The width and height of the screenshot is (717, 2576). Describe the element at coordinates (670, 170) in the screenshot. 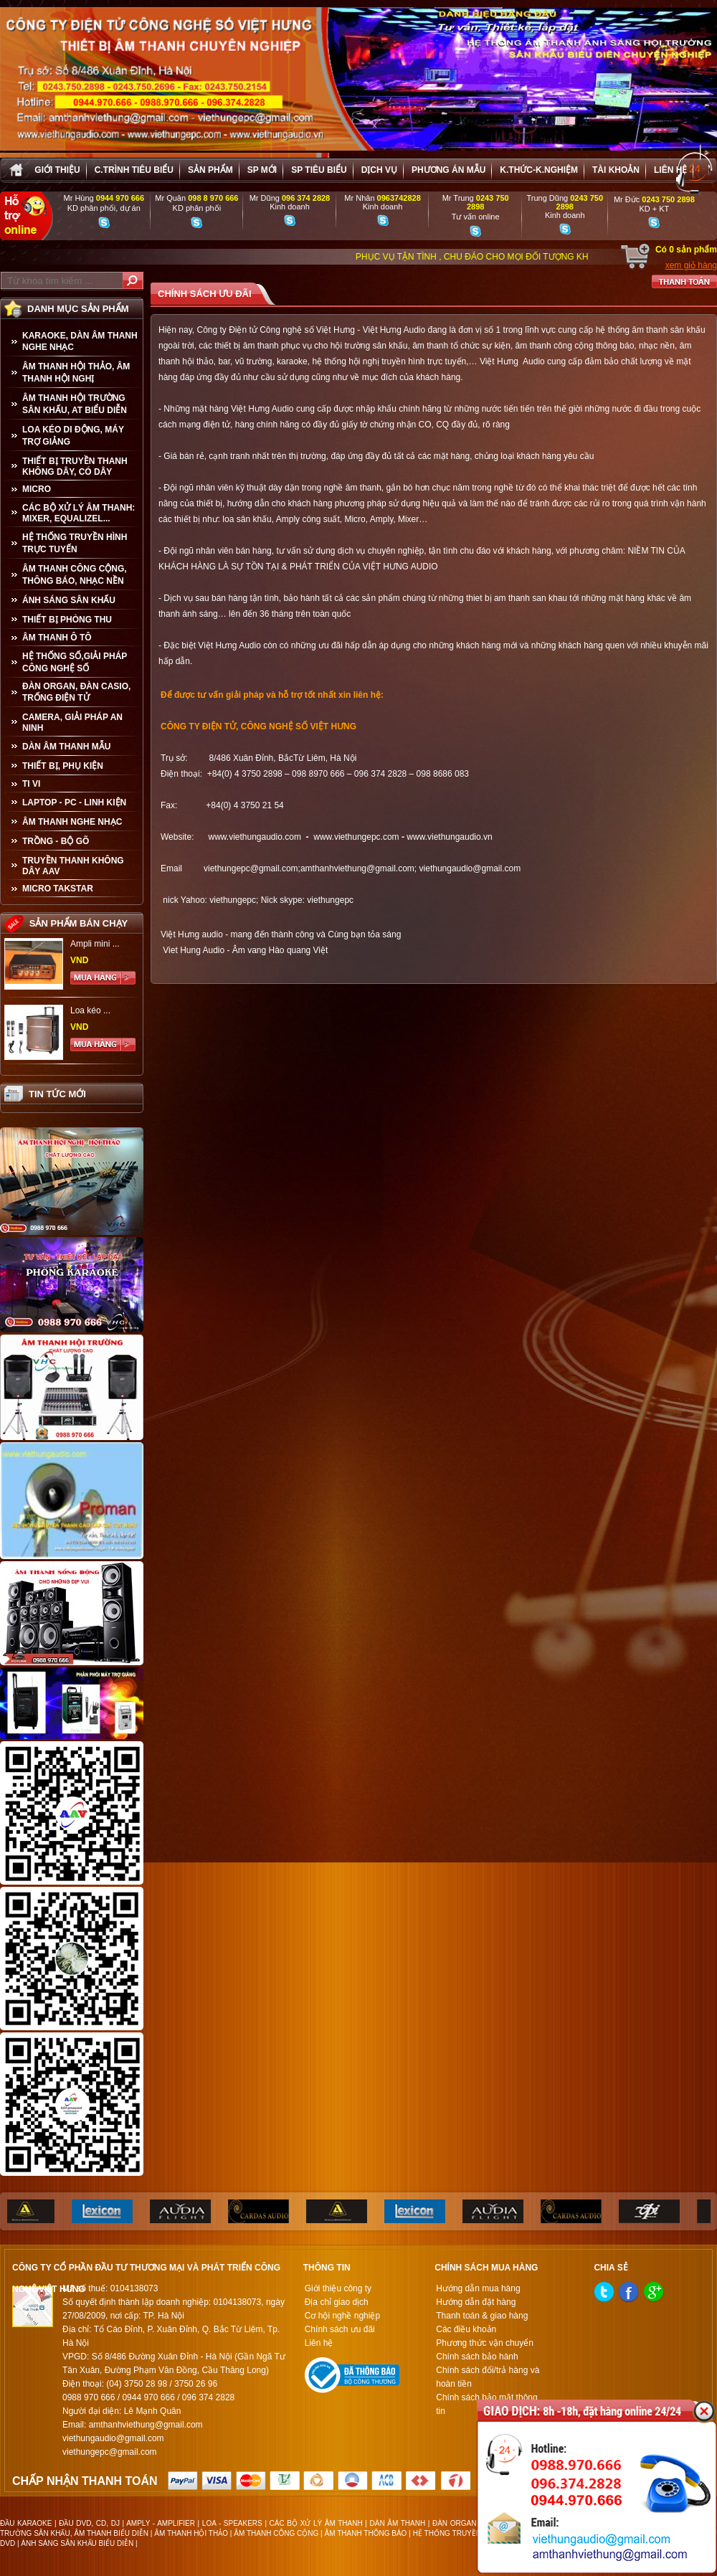

I see `Liên hệ` at that location.